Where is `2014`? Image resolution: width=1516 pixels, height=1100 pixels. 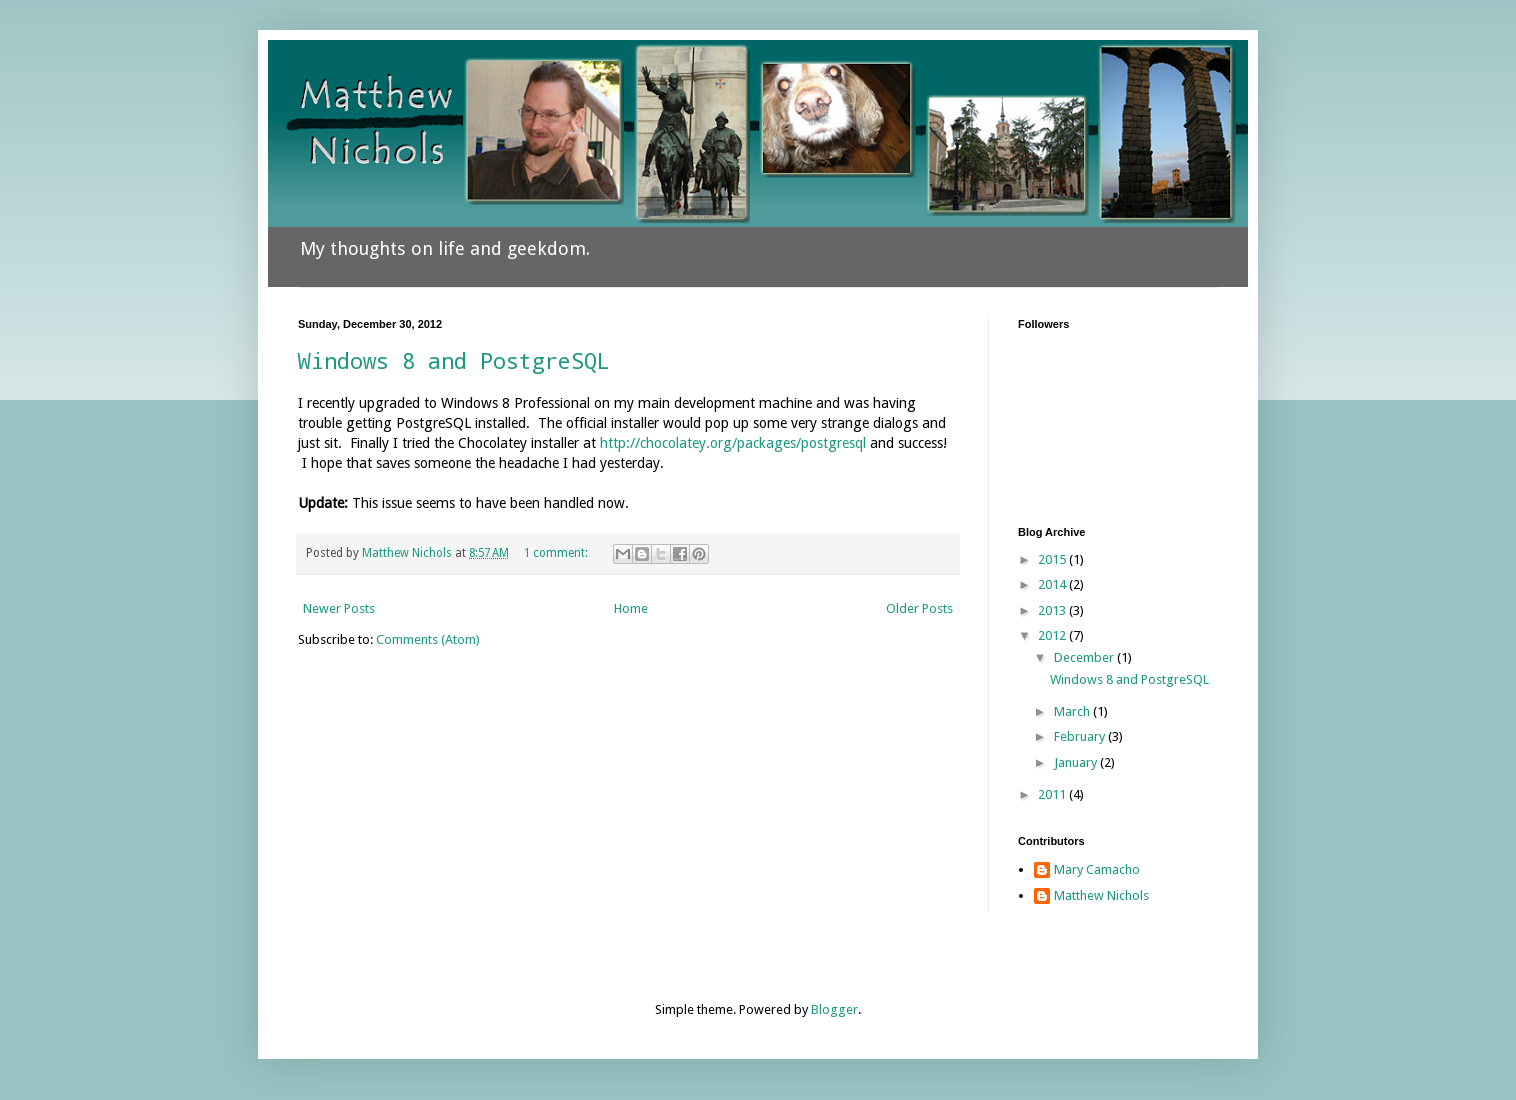
2014 is located at coordinates (1053, 584).